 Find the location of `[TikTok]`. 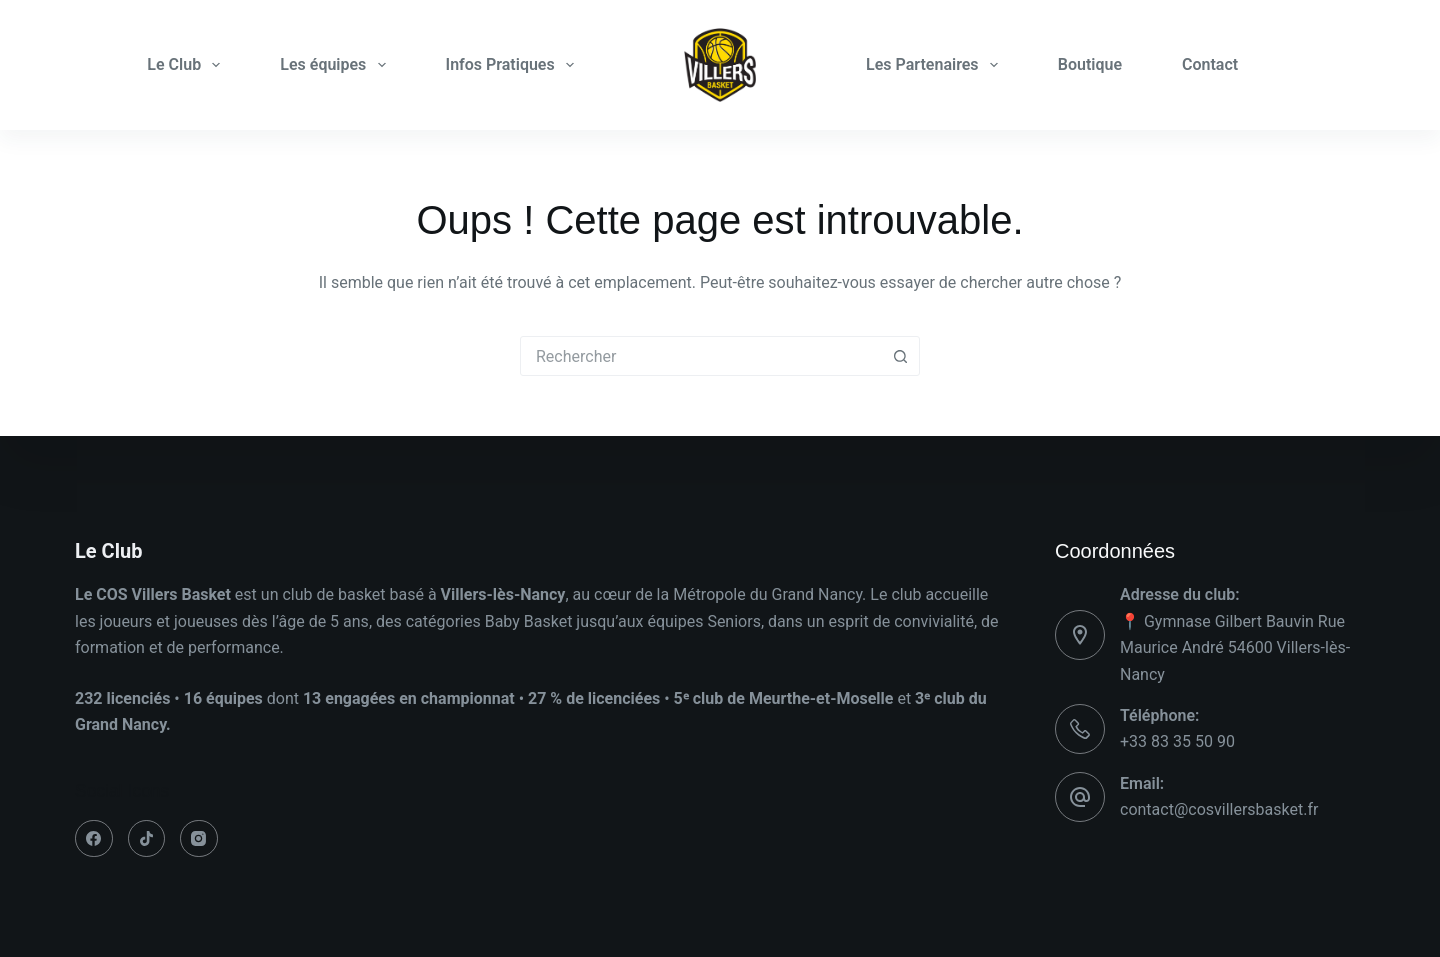

[TikTok] is located at coordinates (147, 839).